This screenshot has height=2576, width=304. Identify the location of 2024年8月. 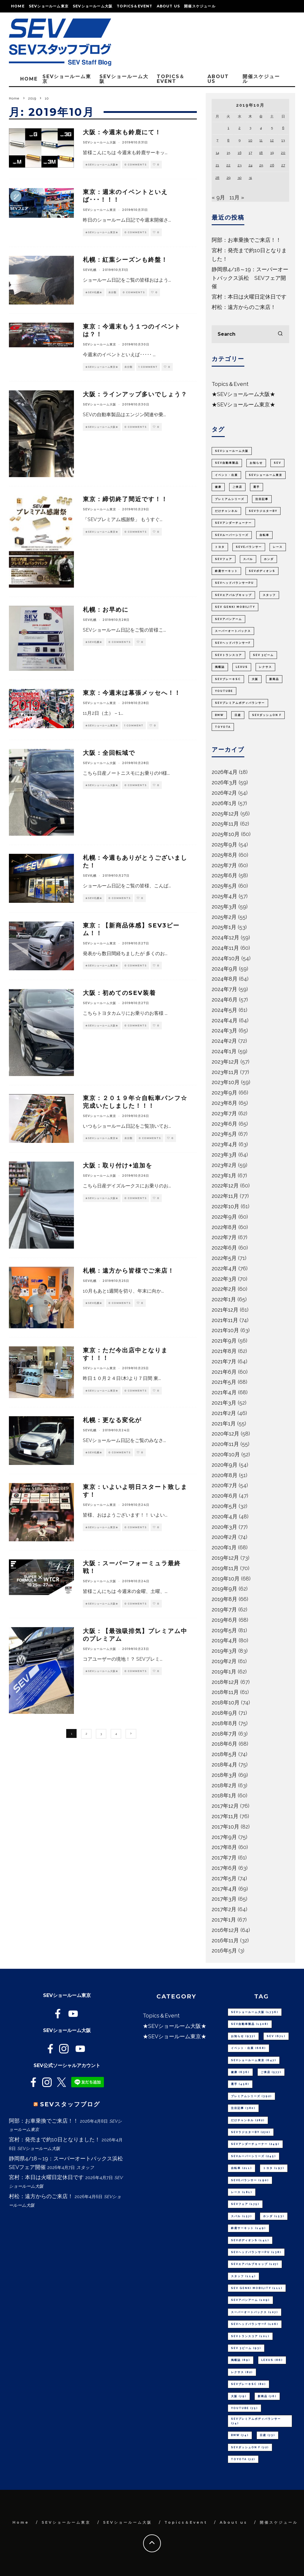
(225, 979).